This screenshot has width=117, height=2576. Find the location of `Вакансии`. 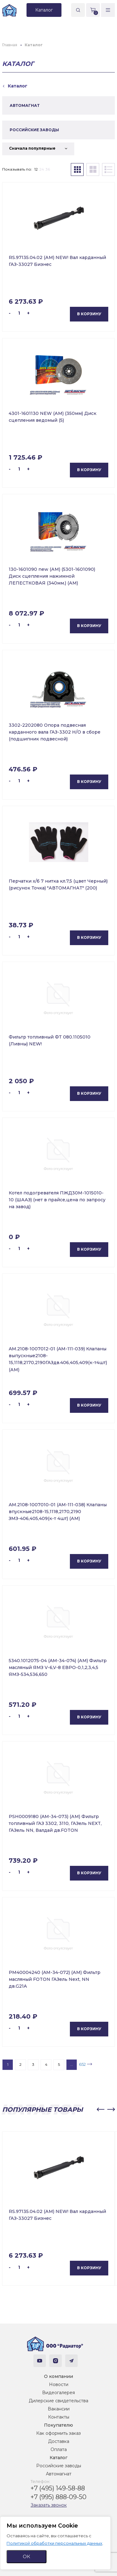

Вакансии is located at coordinates (59, 2409).